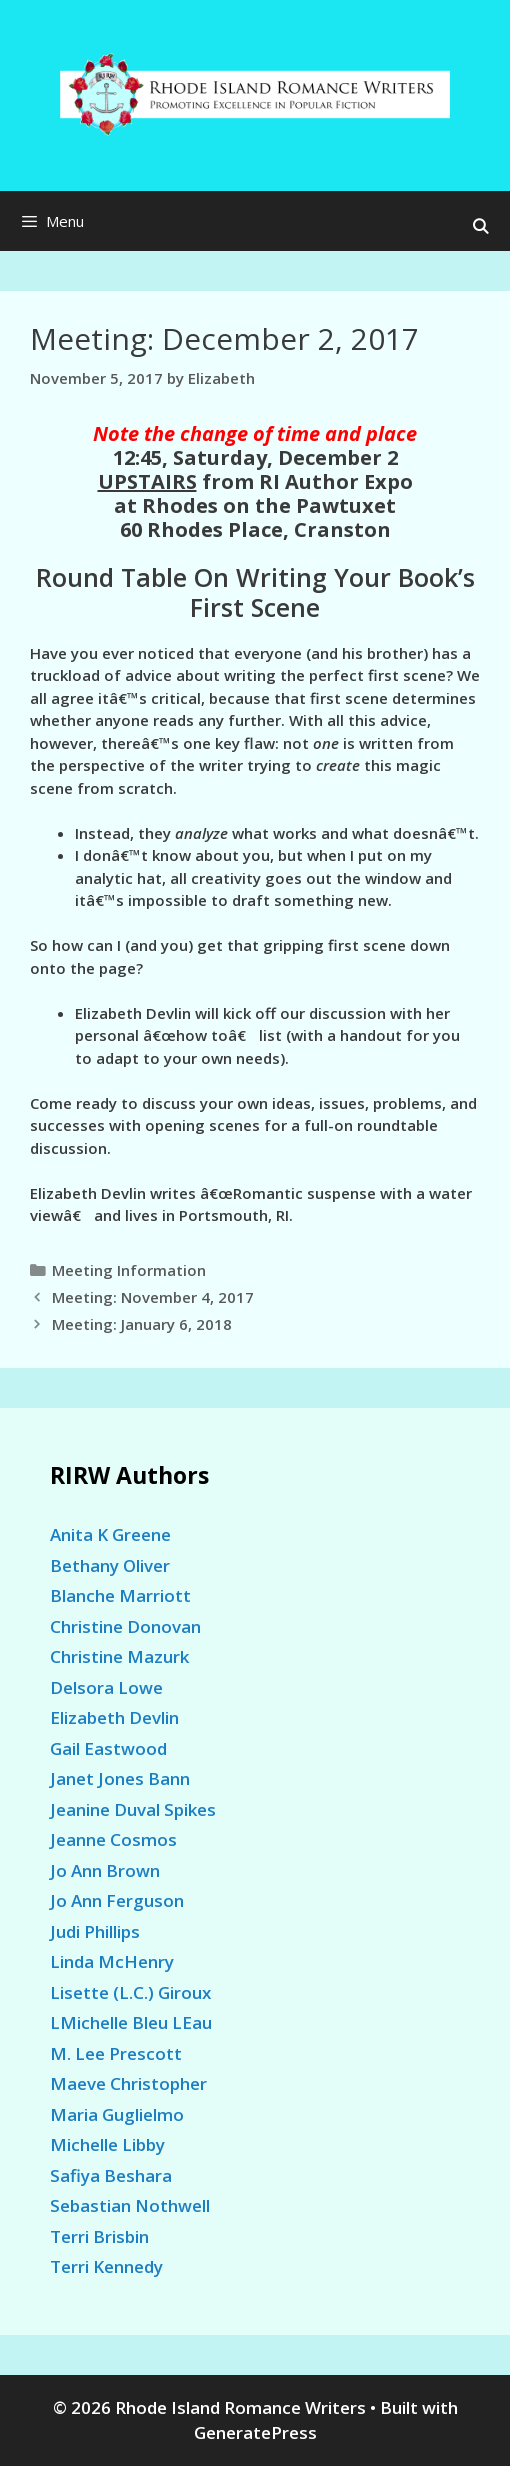  Describe the element at coordinates (117, 1900) in the screenshot. I see `Jo Ann Ferguson` at that location.